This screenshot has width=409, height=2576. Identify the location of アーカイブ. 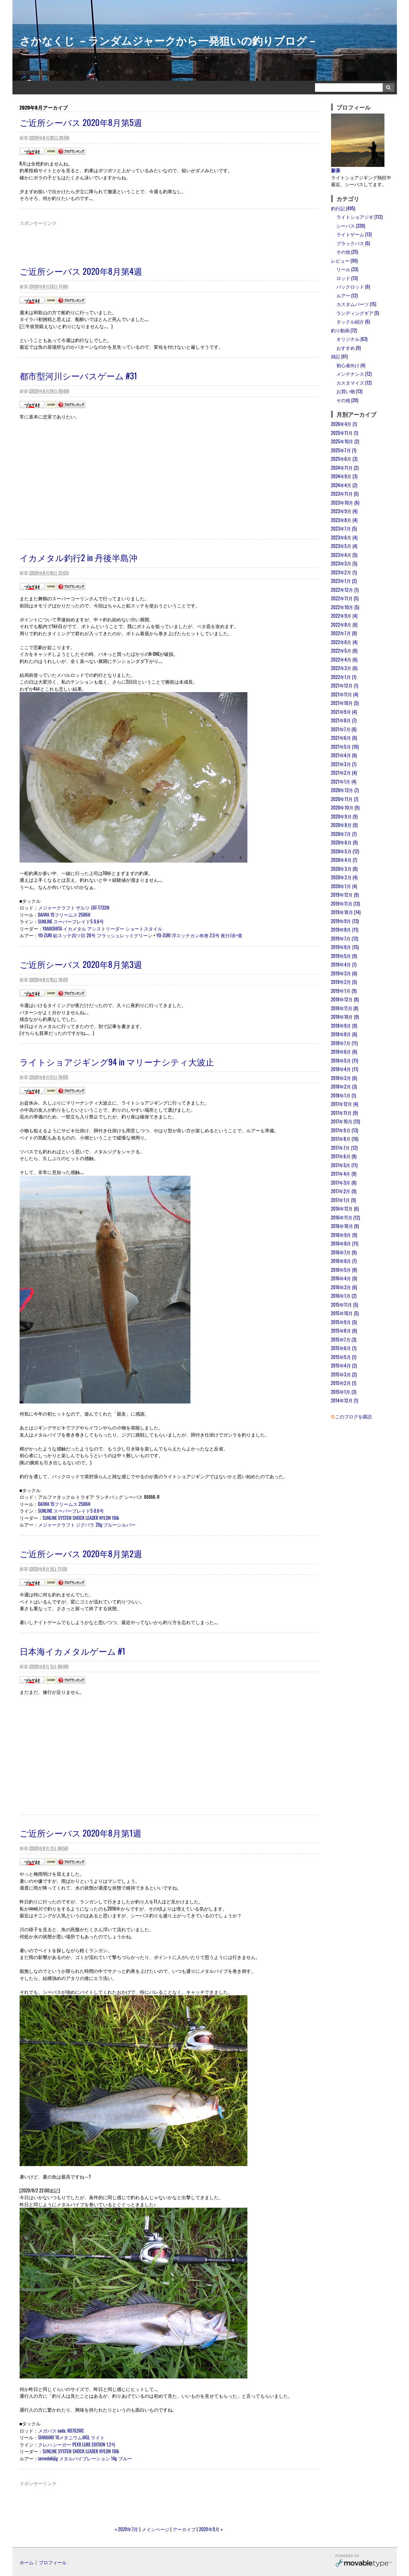
(184, 2529).